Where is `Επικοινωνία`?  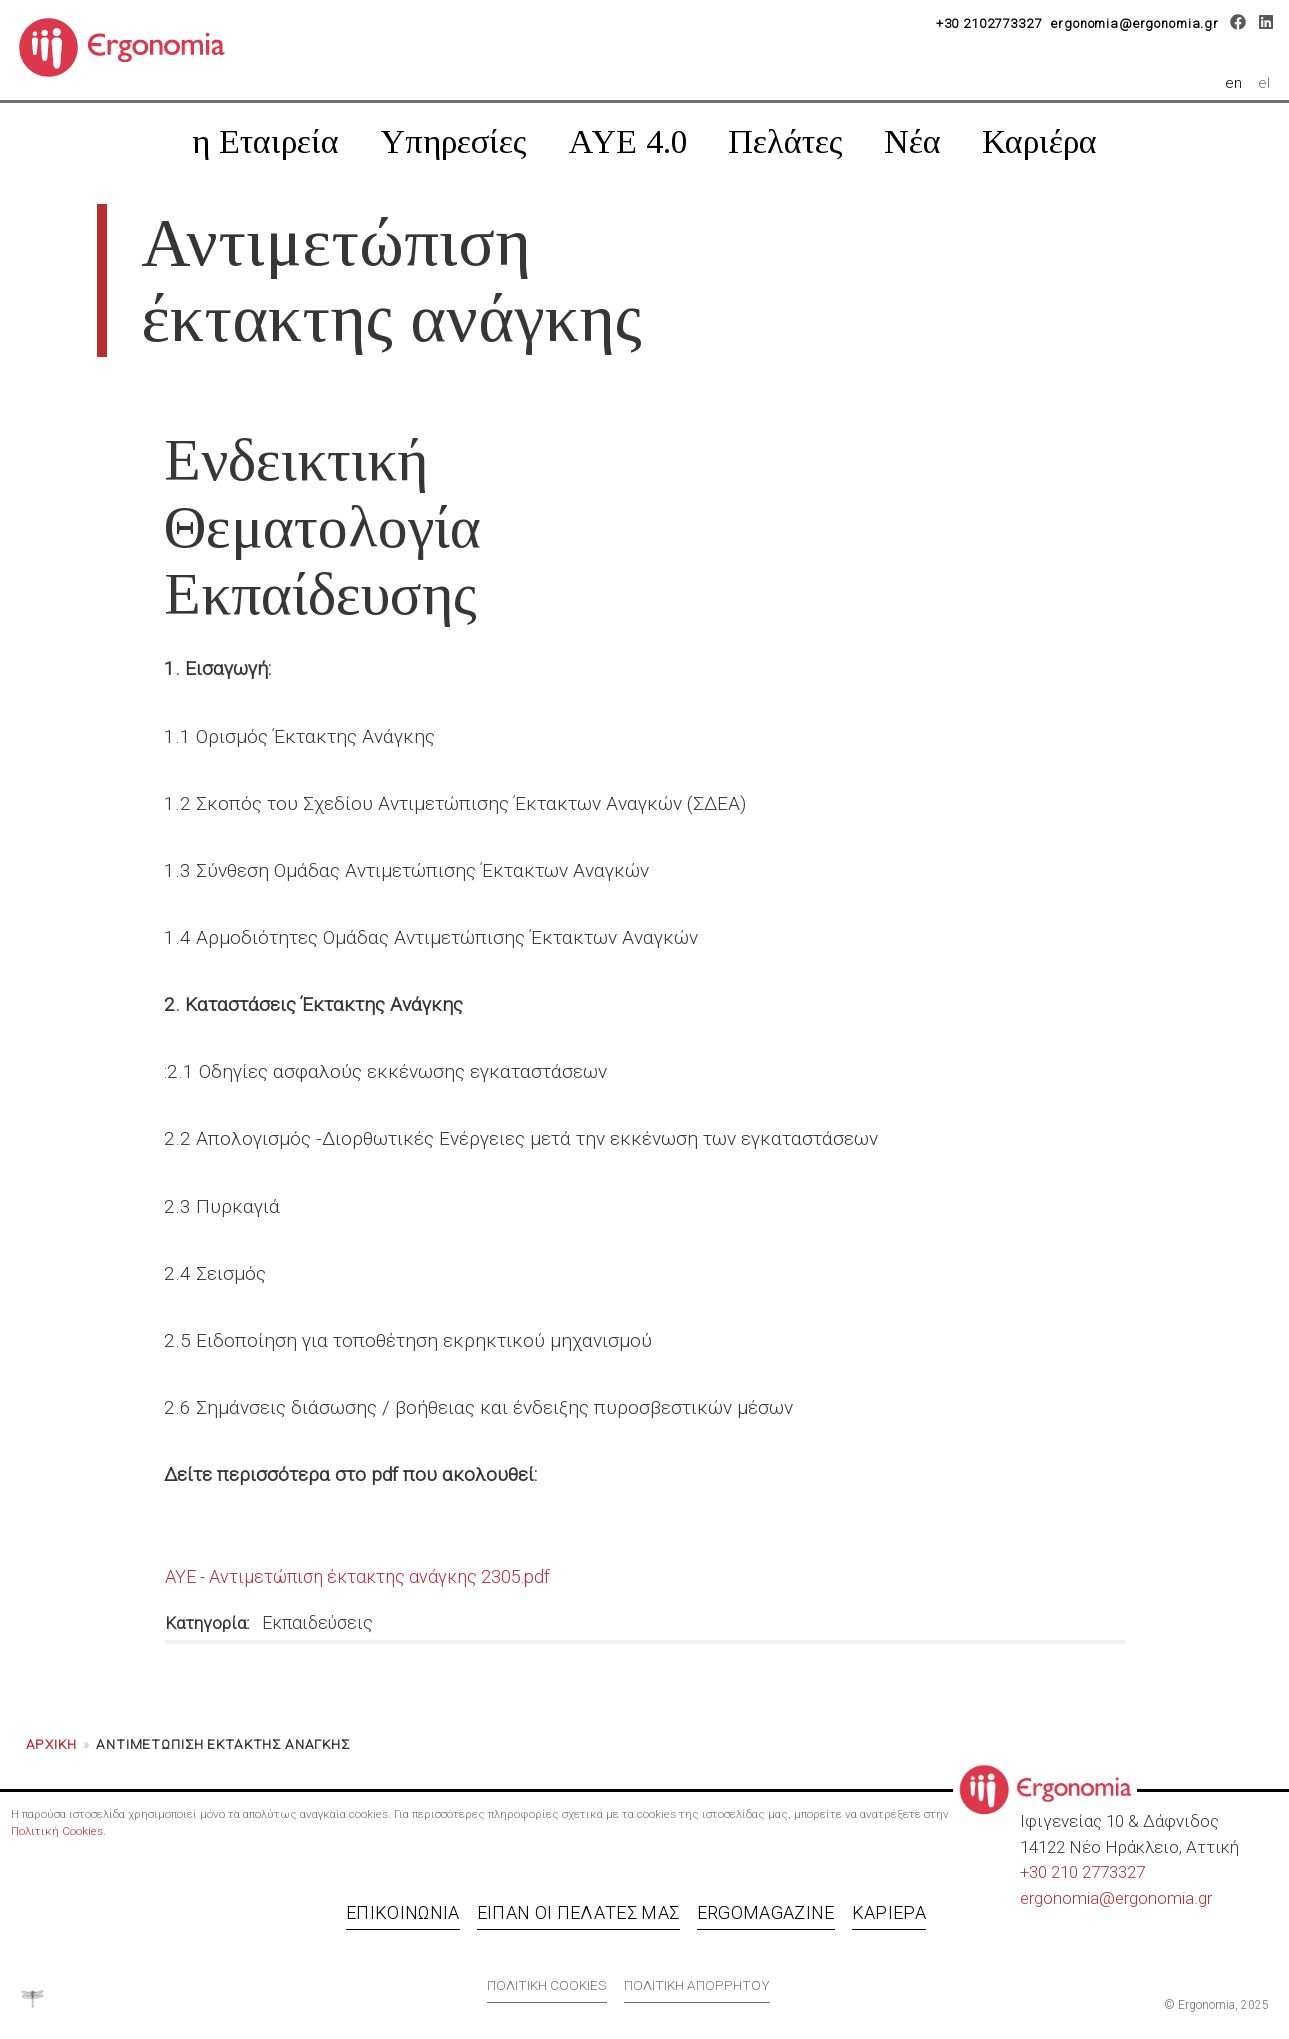
Επικοινωνία is located at coordinates (403, 1912).